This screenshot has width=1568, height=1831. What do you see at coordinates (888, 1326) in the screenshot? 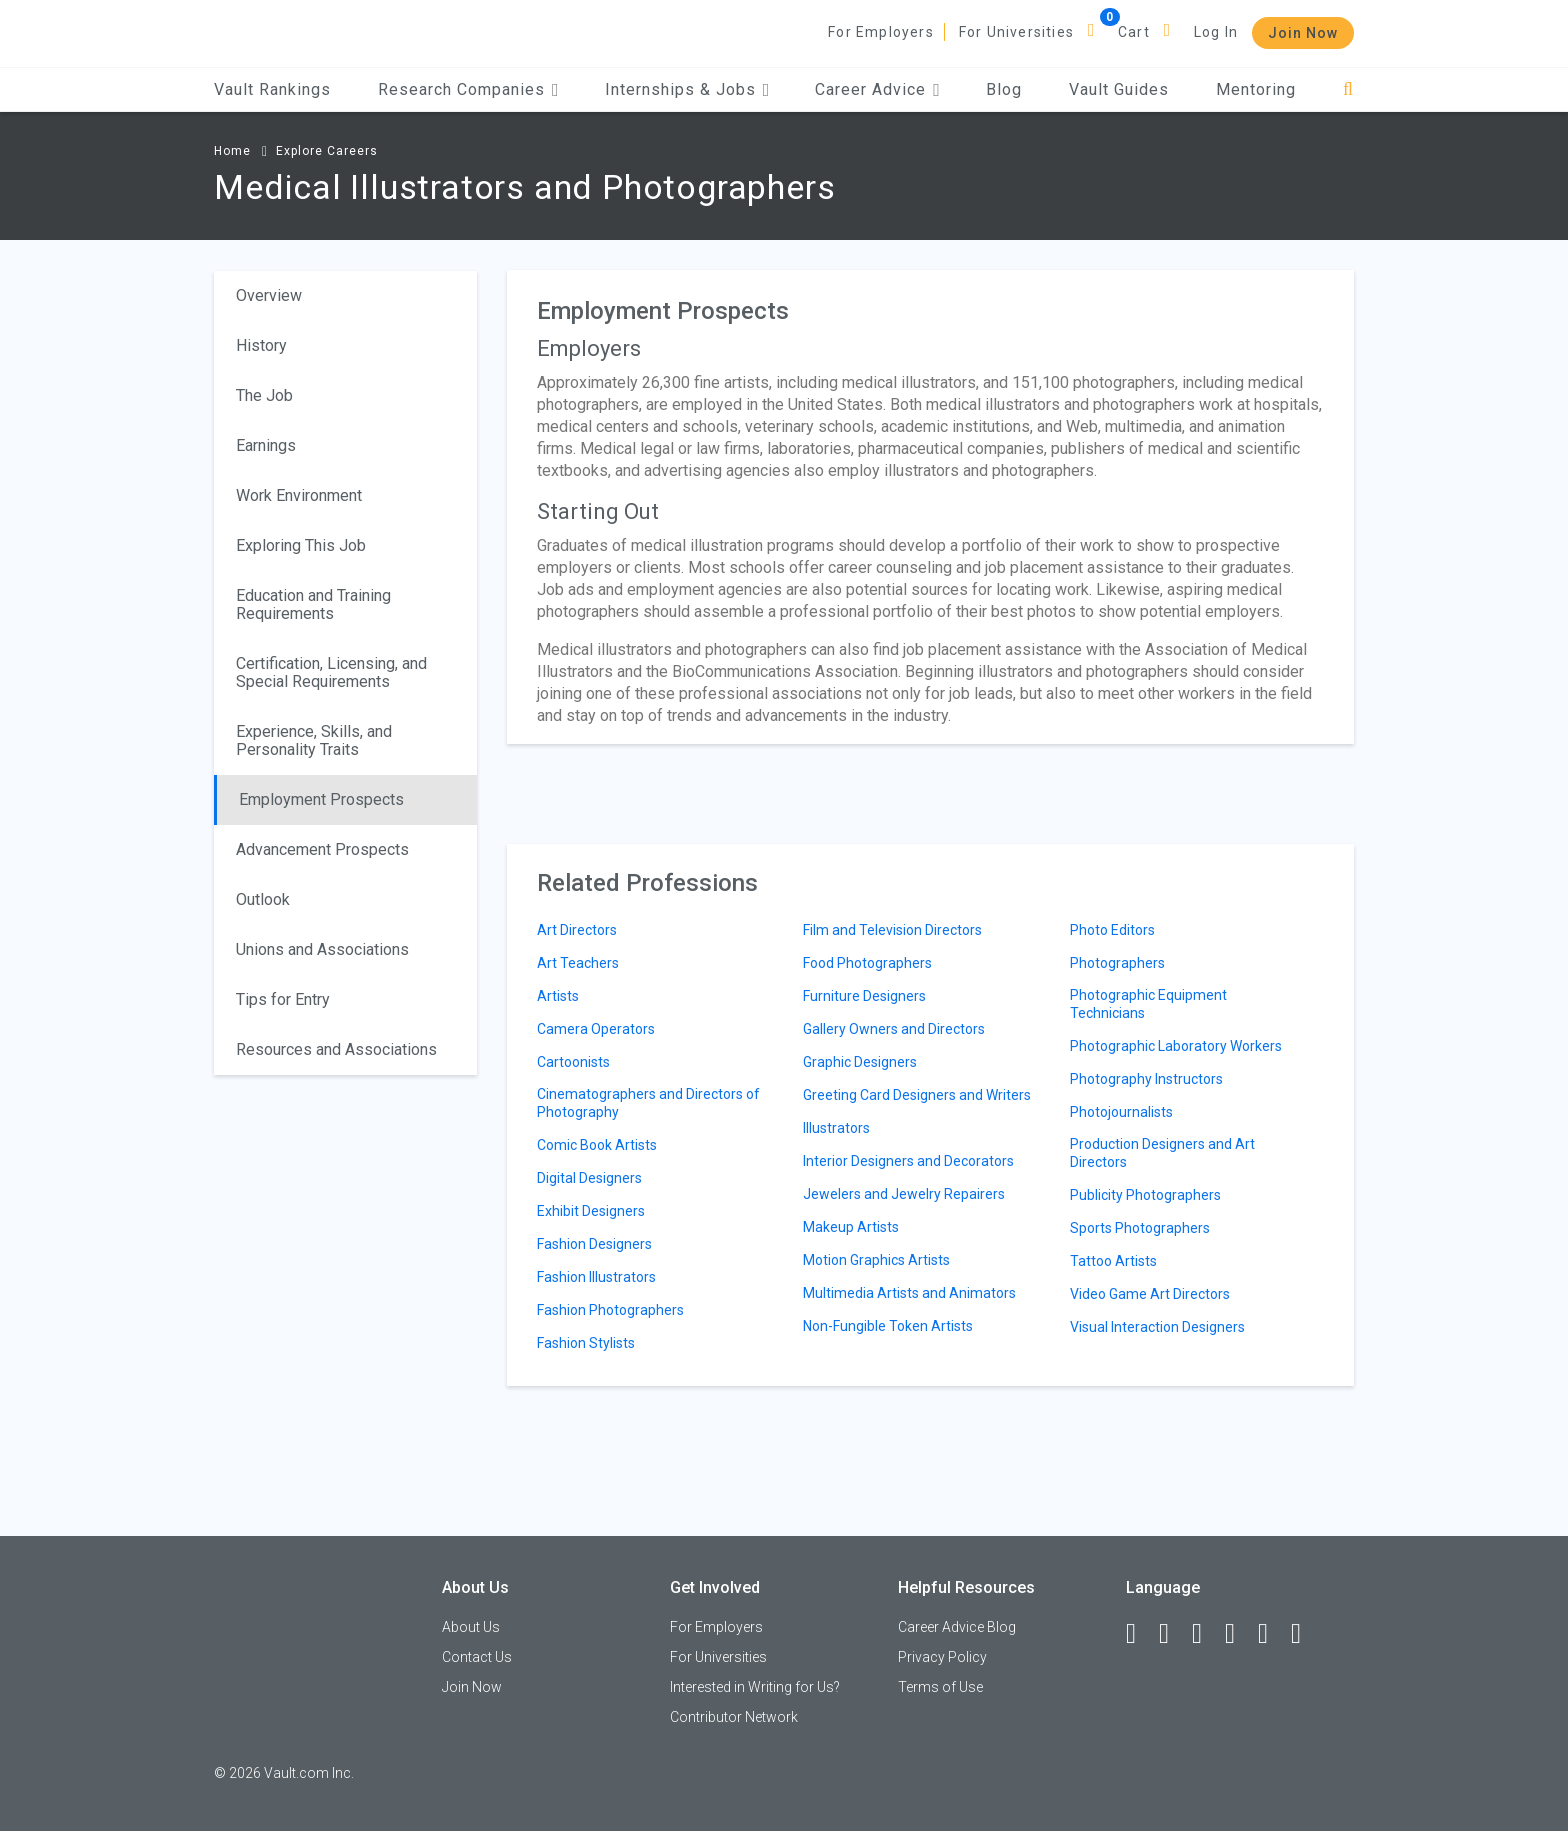
I see `Non-Fungible Token Artists` at bounding box center [888, 1326].